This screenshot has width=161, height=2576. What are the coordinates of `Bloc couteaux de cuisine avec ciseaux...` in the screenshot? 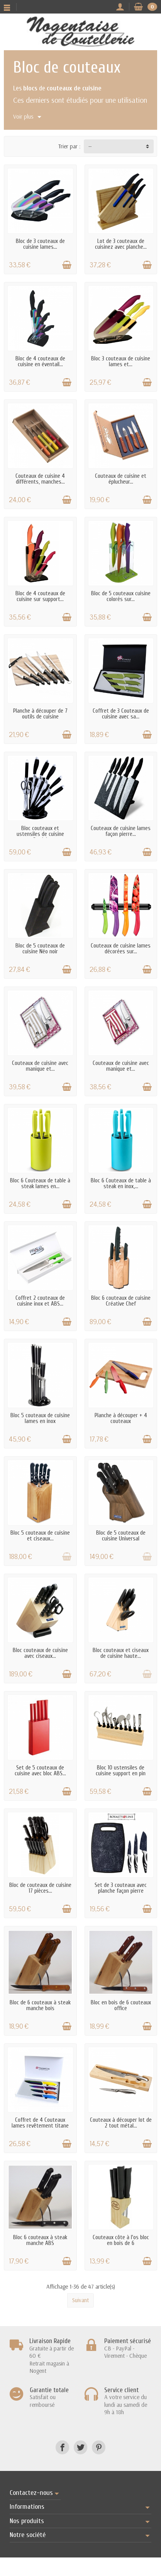 It's located at (40, 1653).